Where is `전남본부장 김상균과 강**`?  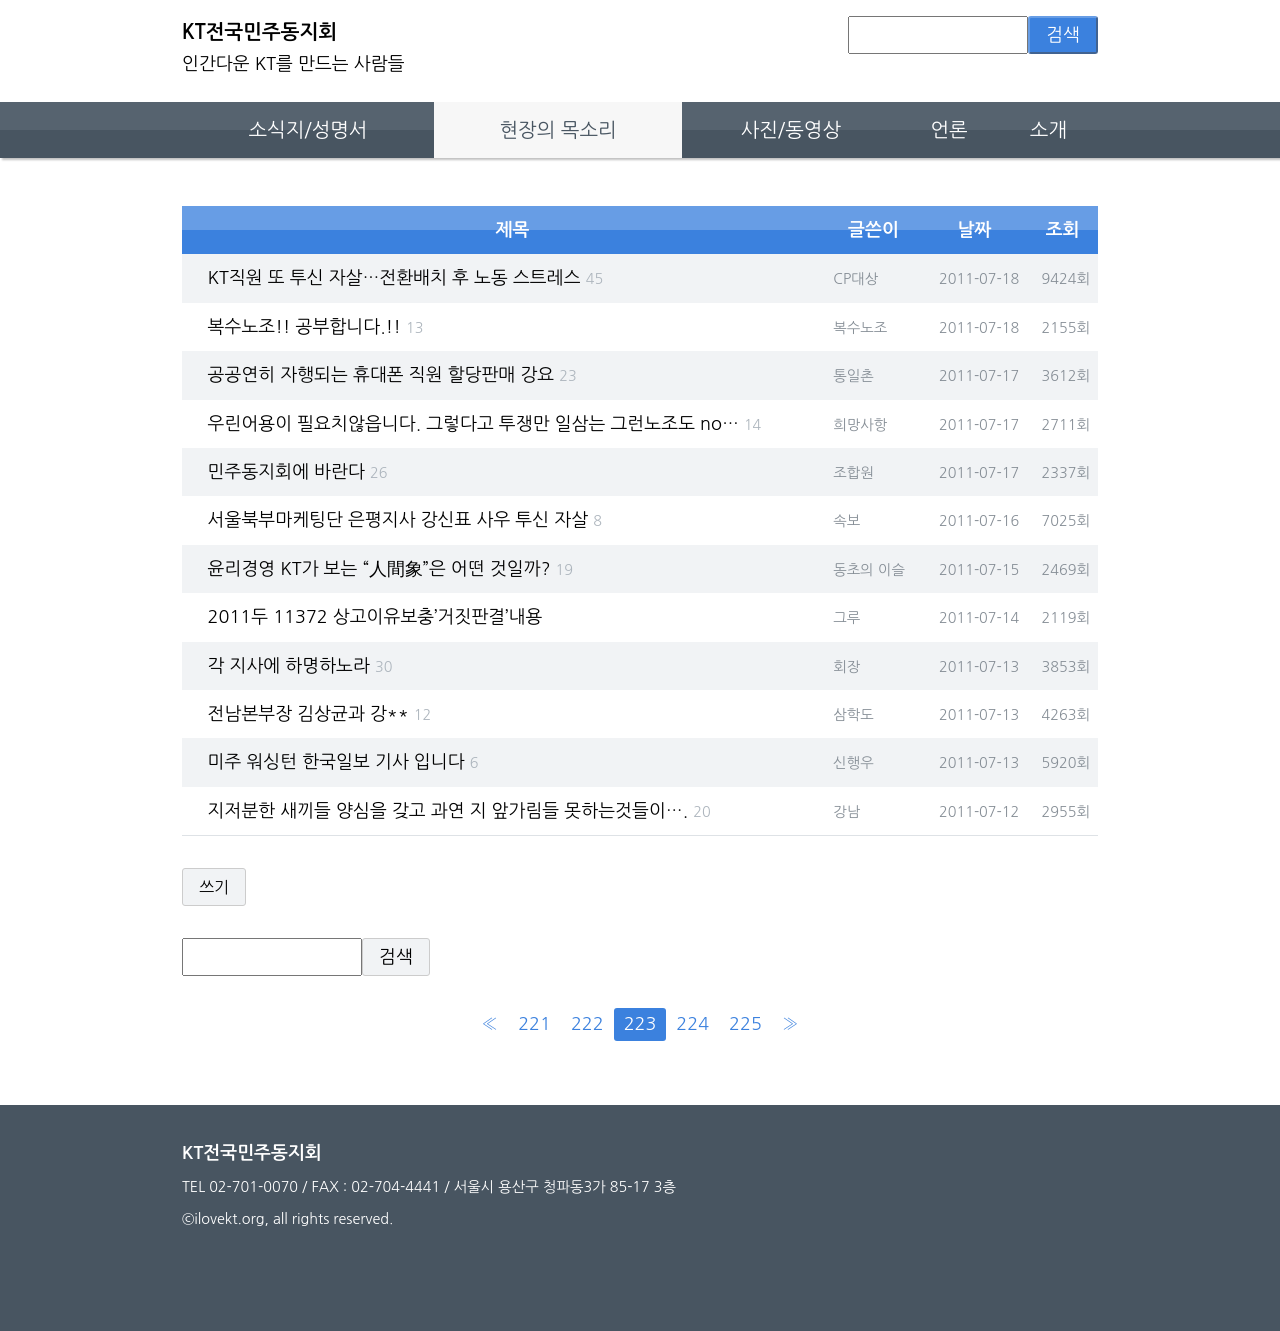
전남본부장 김상균과 강** is located at coordinates (320, 714).